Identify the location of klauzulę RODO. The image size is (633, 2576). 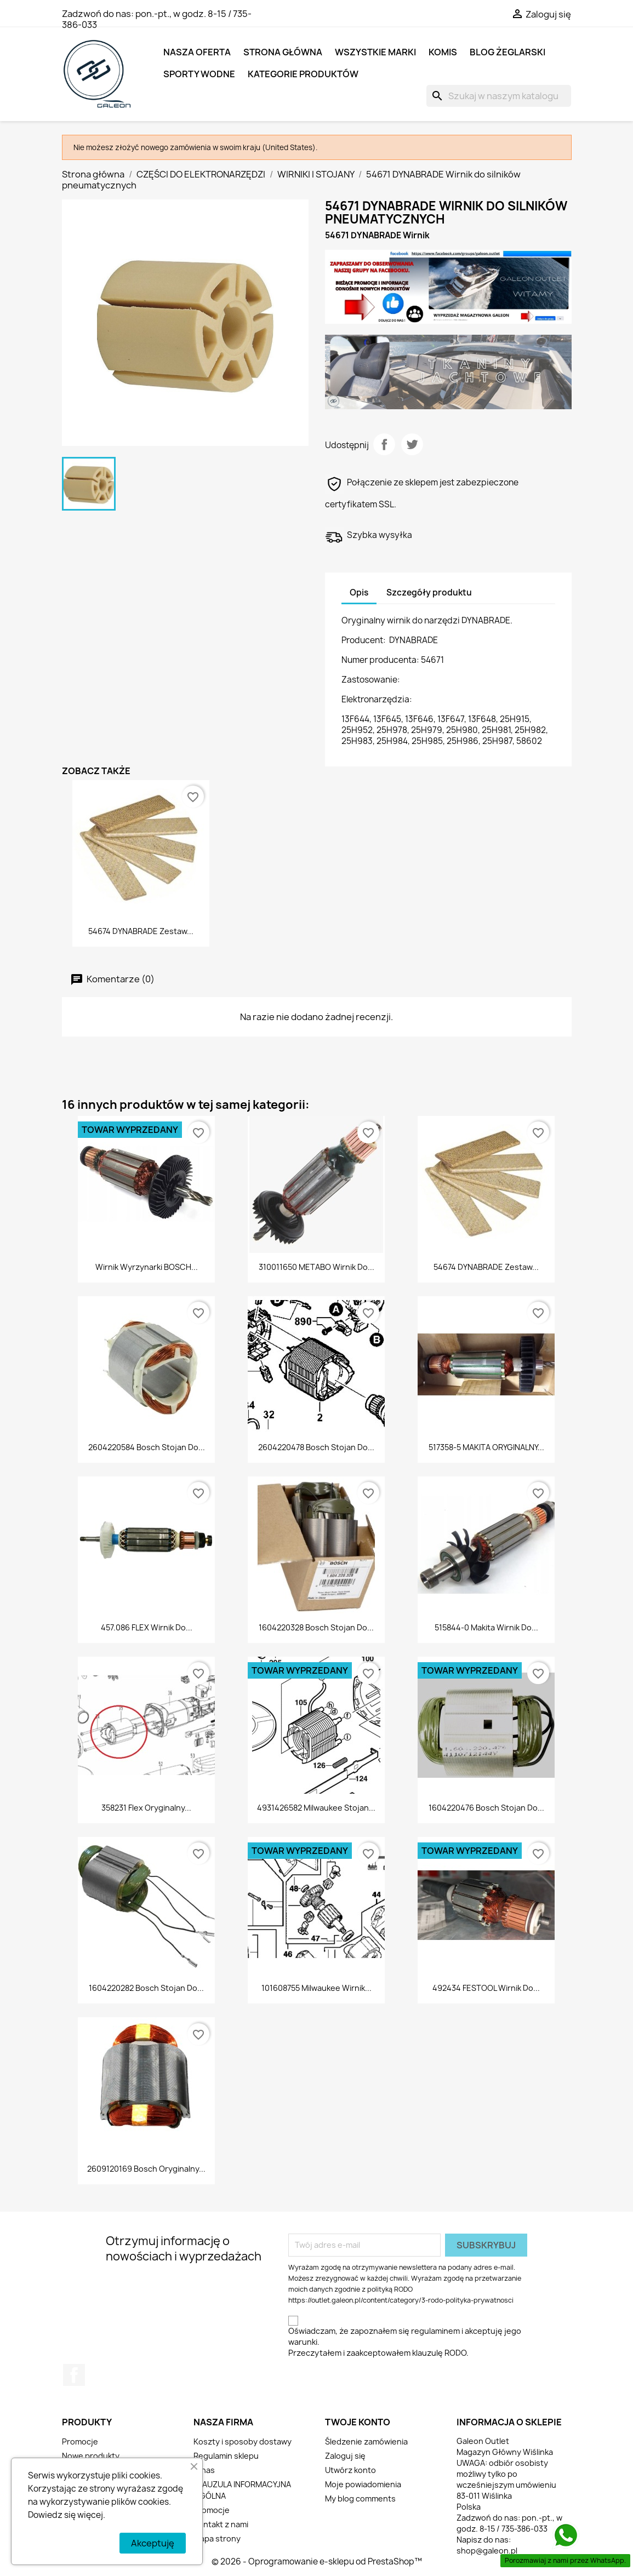
(439, 2353).